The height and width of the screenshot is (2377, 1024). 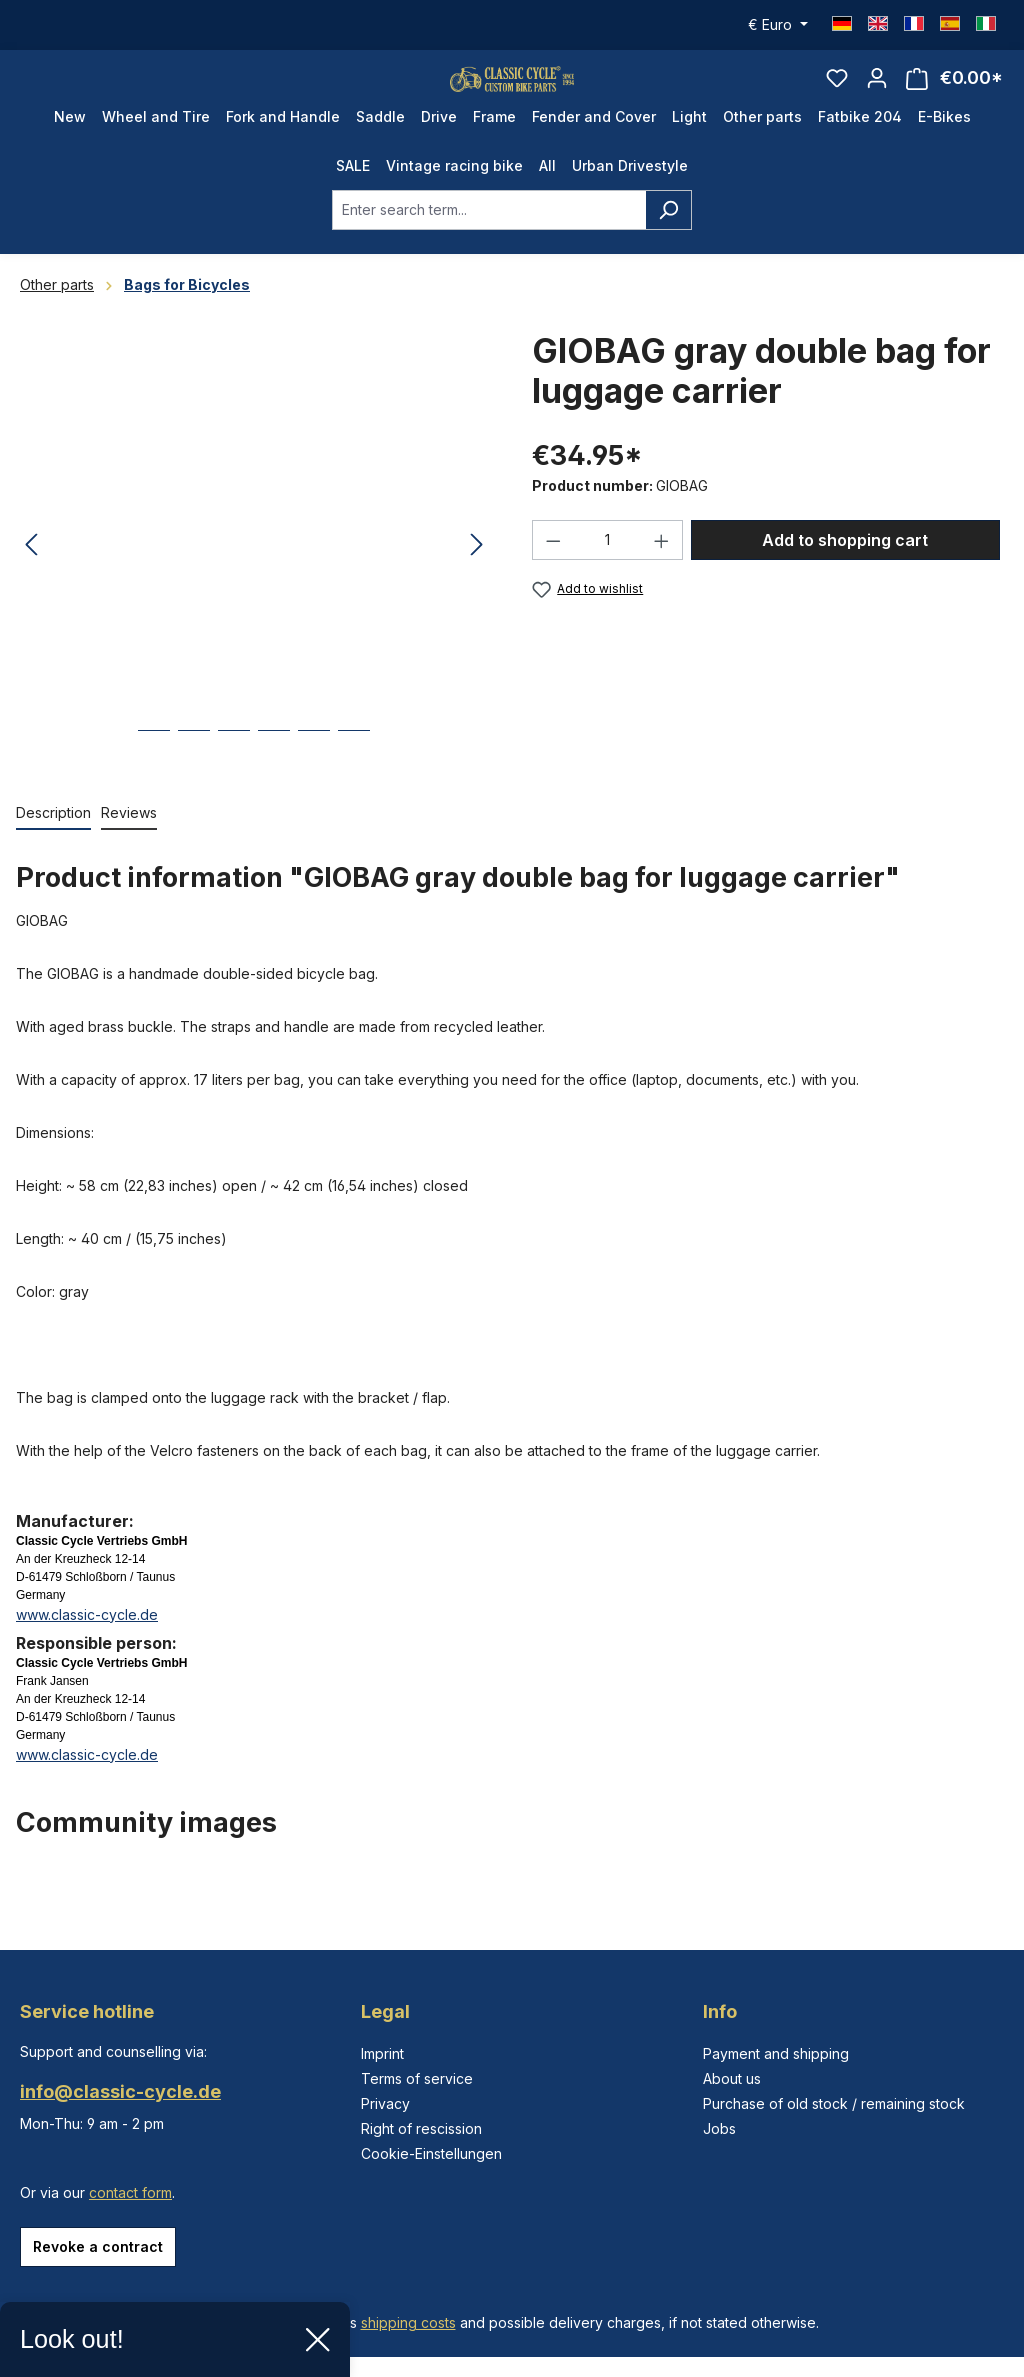 What do you see at coordinates (87, 1649) in the screenshot?
I see `www.classic-cycle.de` at bounding box center [87, 1649].